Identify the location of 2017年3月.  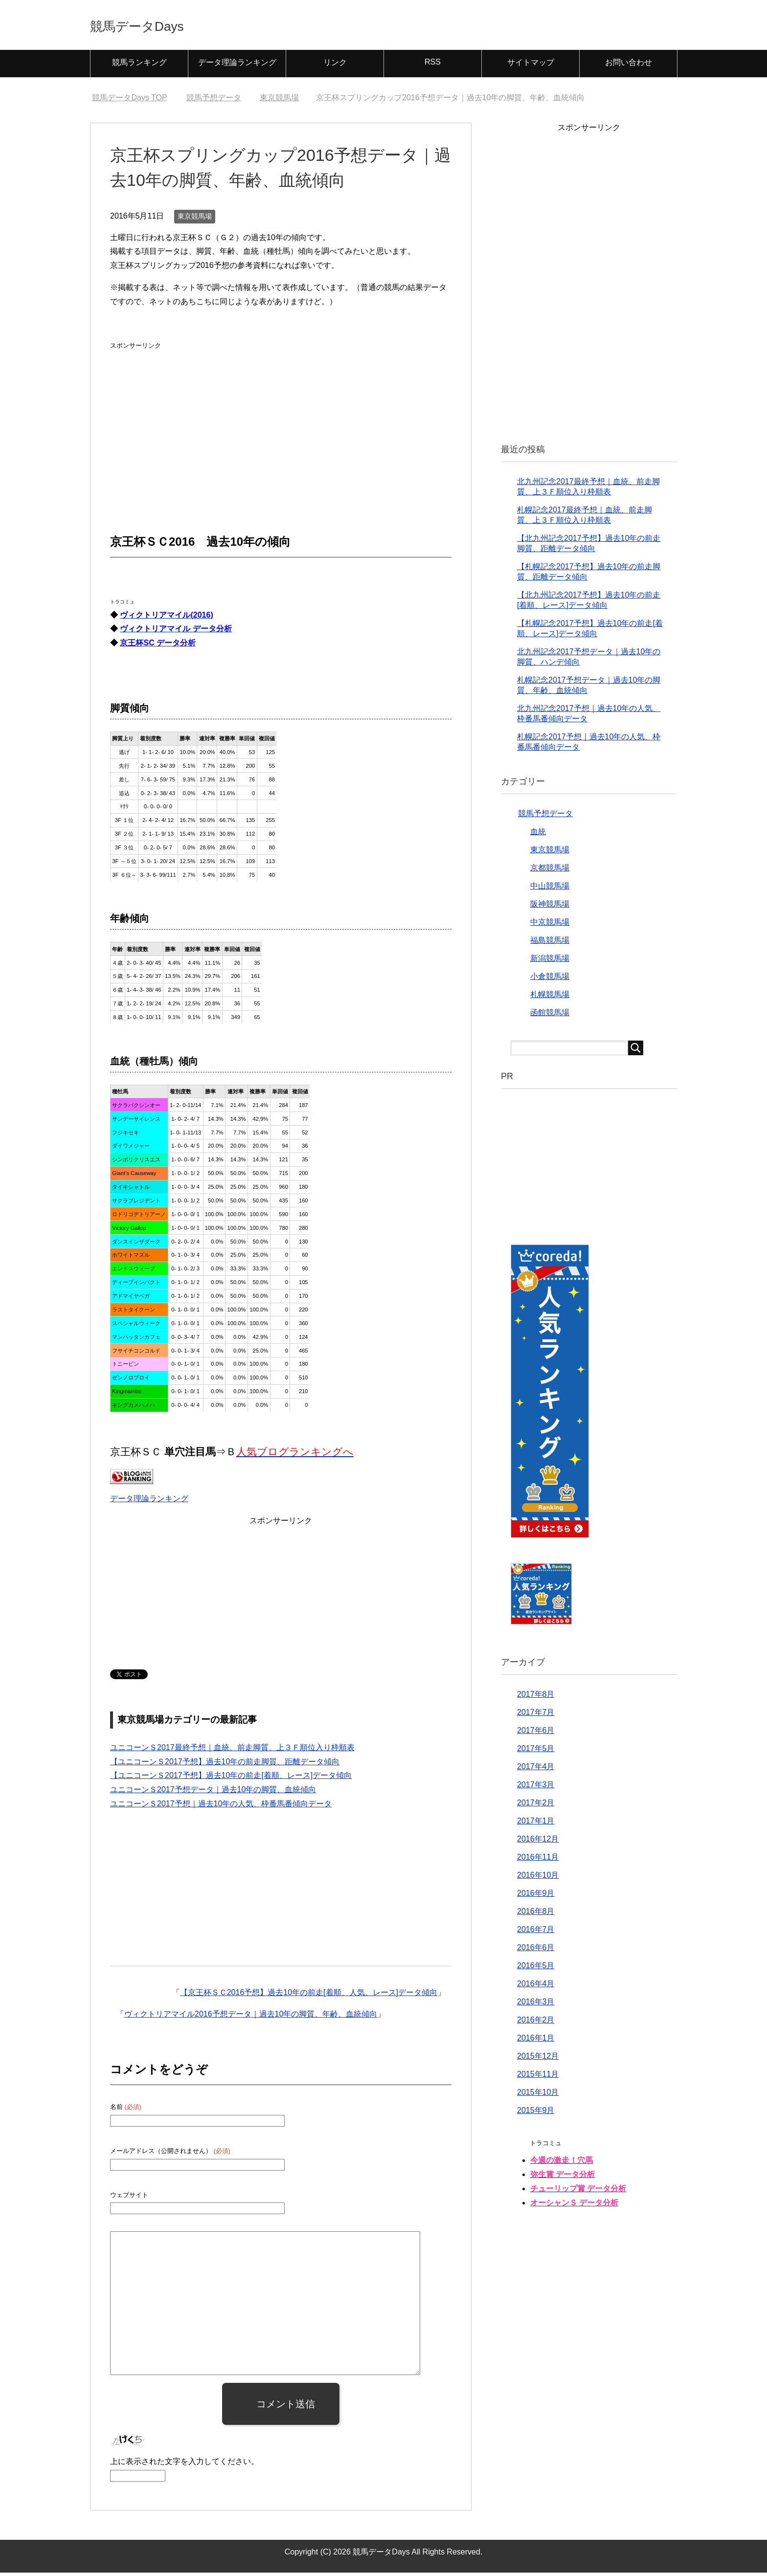
(536, 1788).